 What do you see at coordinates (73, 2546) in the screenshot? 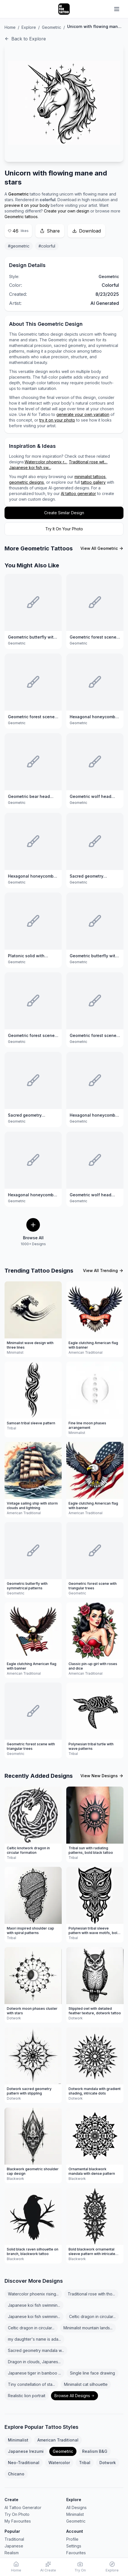
I see `Settings` at bounding box center [73, 2546].